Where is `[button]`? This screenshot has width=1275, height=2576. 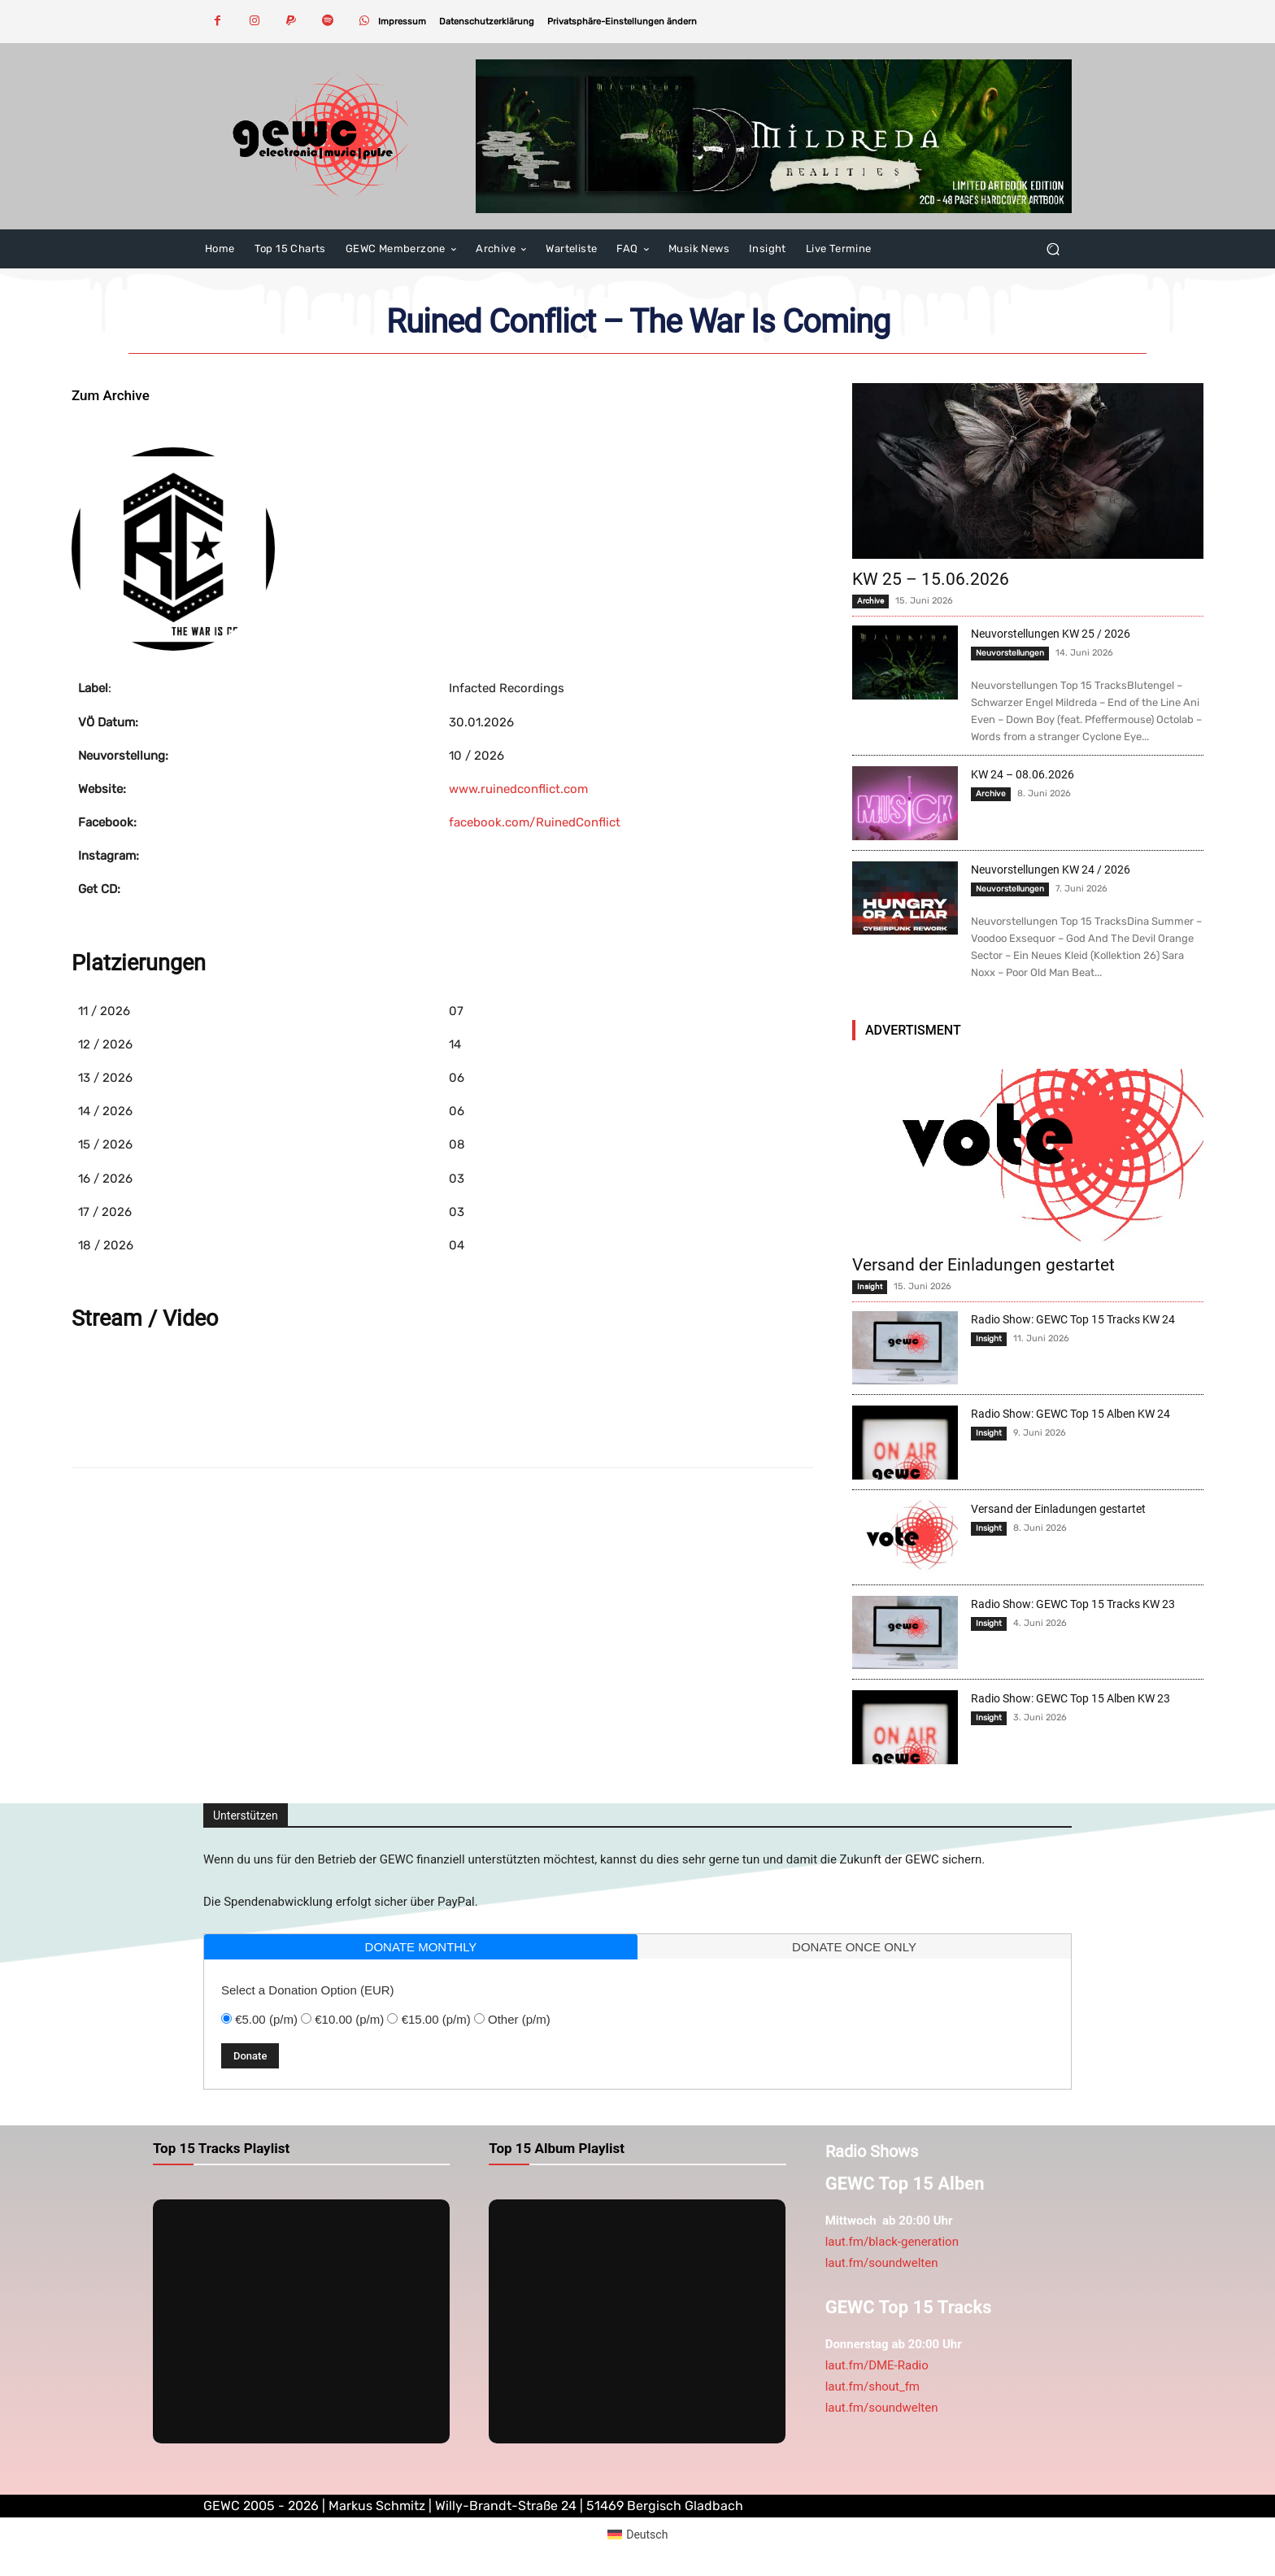 [button] is located at coordinates (622, 21).